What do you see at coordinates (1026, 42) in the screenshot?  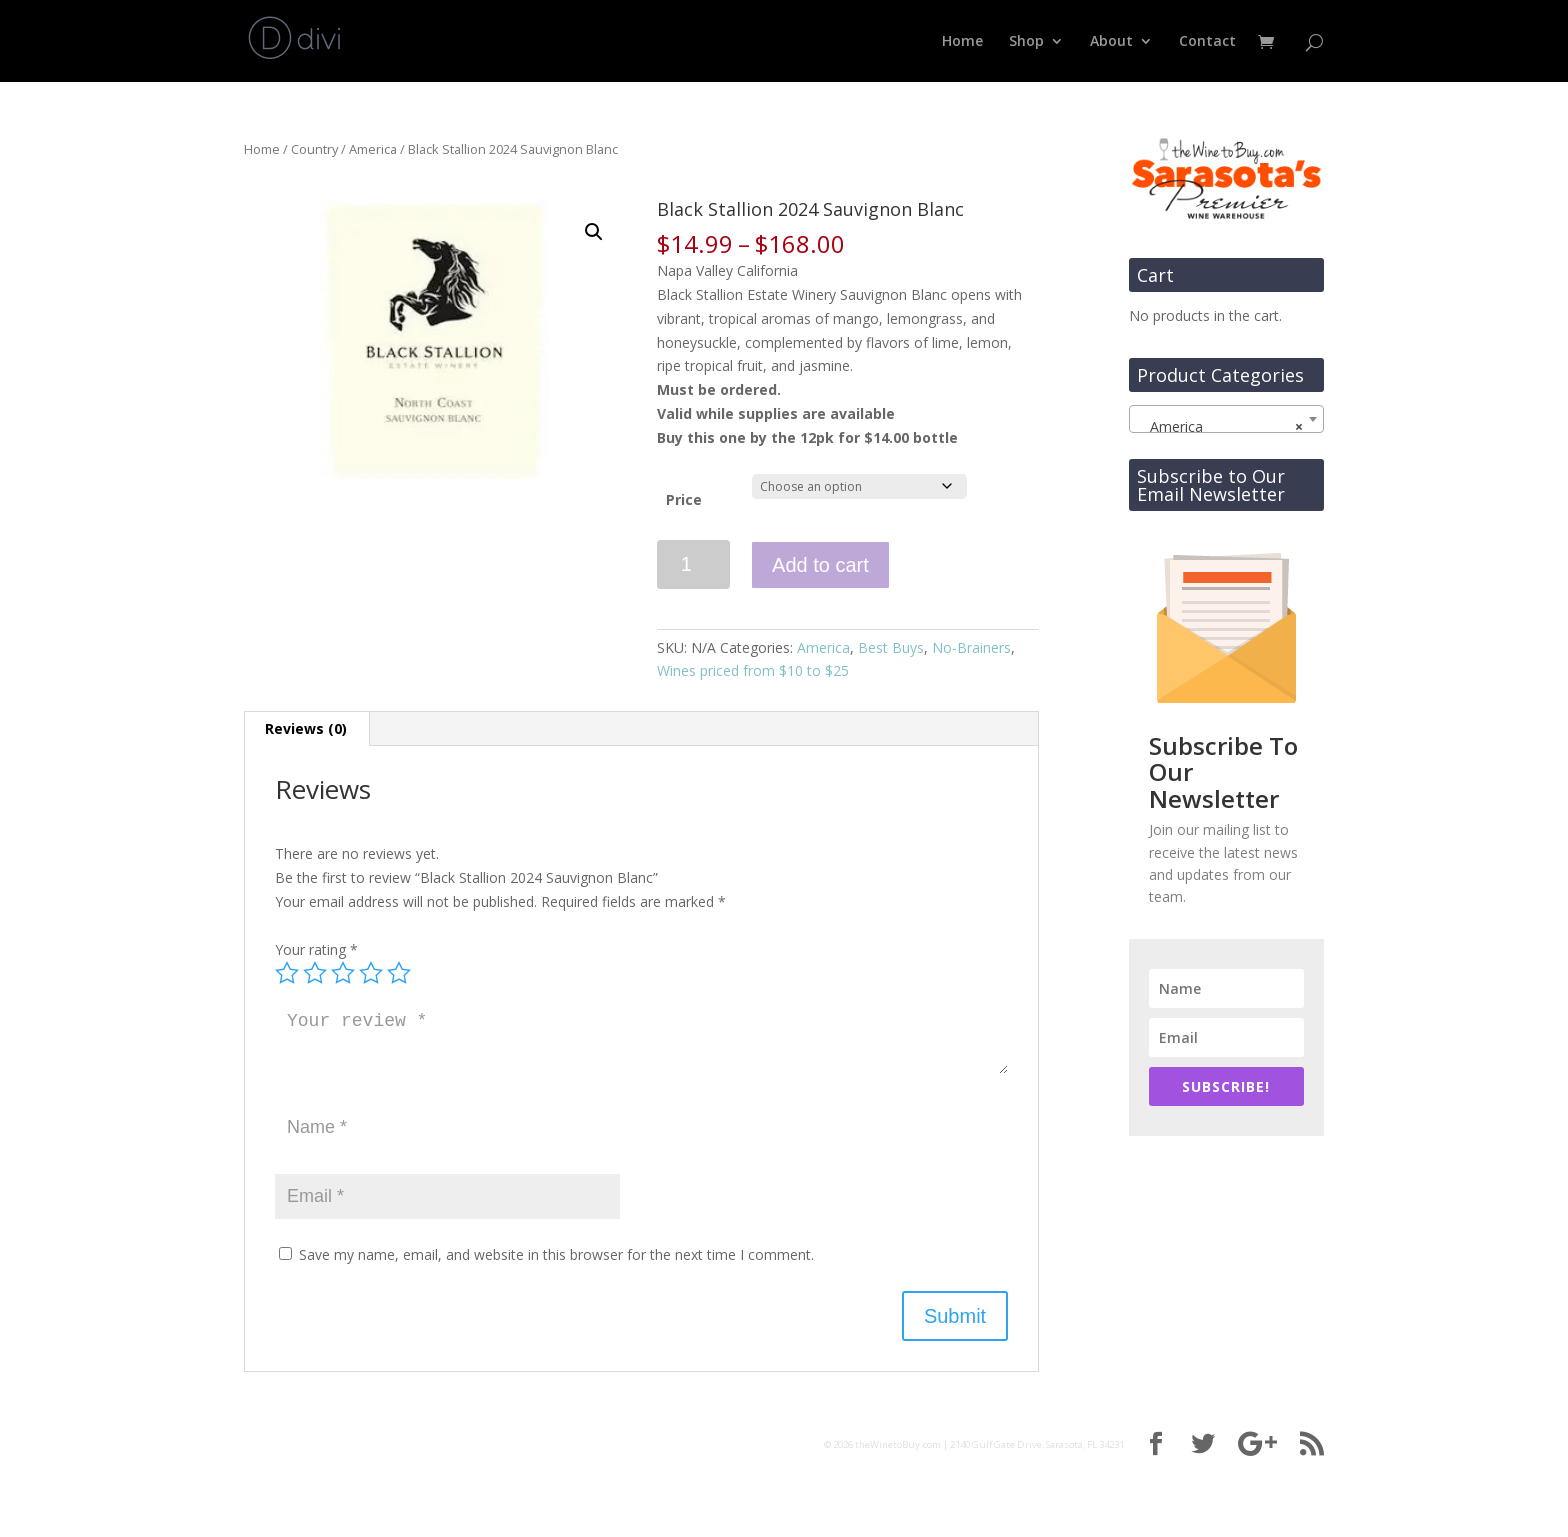 I see `Shop` at bounding box center [1026, 42].